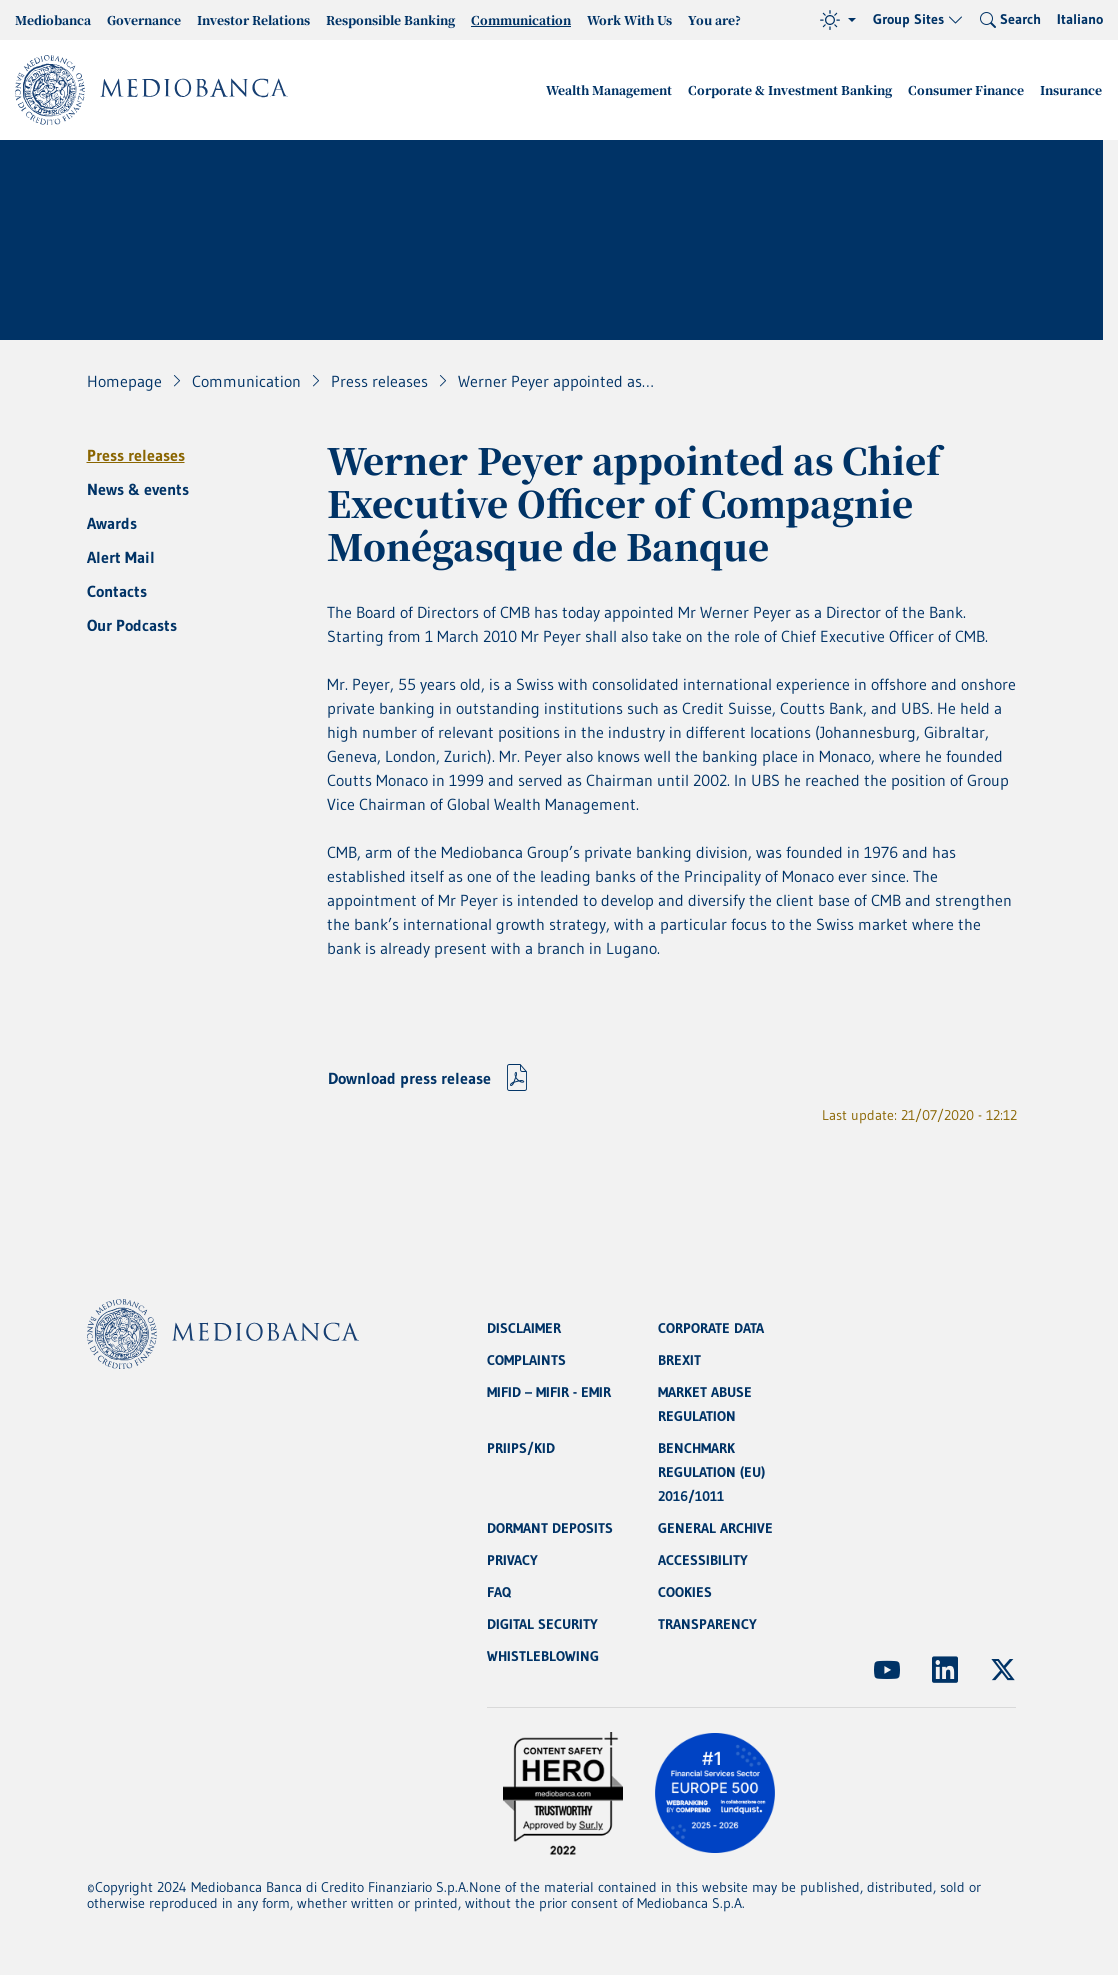 The width and height of the screenshot is (1118, 1975). Describe the element at coordinates (499, 1592) in the screenshot. I see `FAQ` at that location.